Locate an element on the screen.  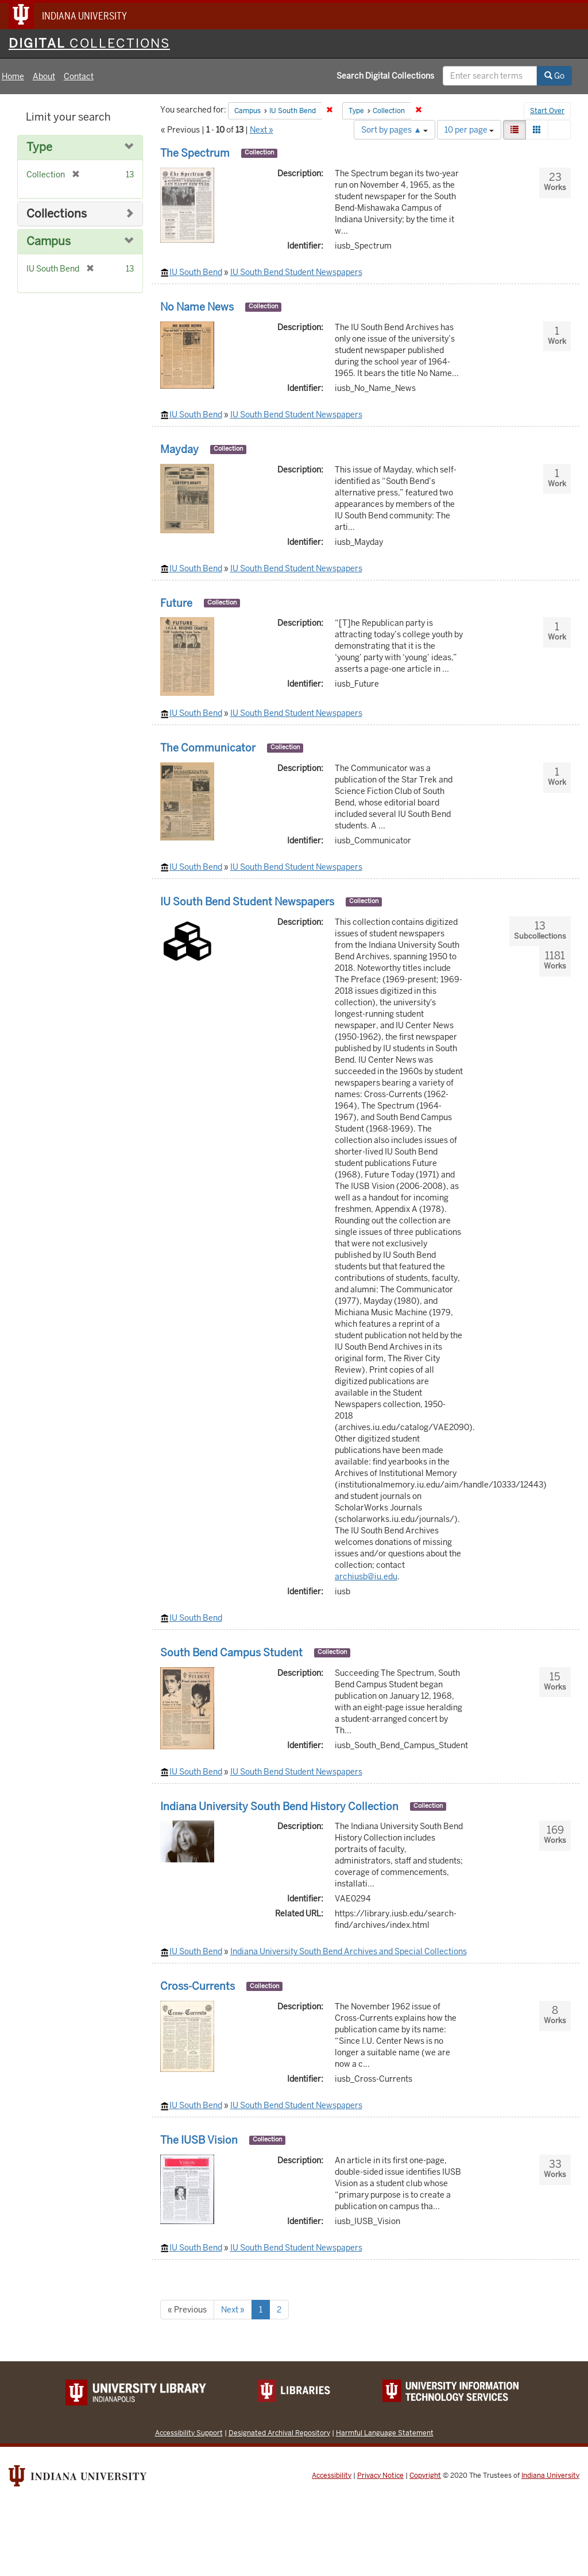
Designated Archival Repository is located at coordinates (279, 2432).